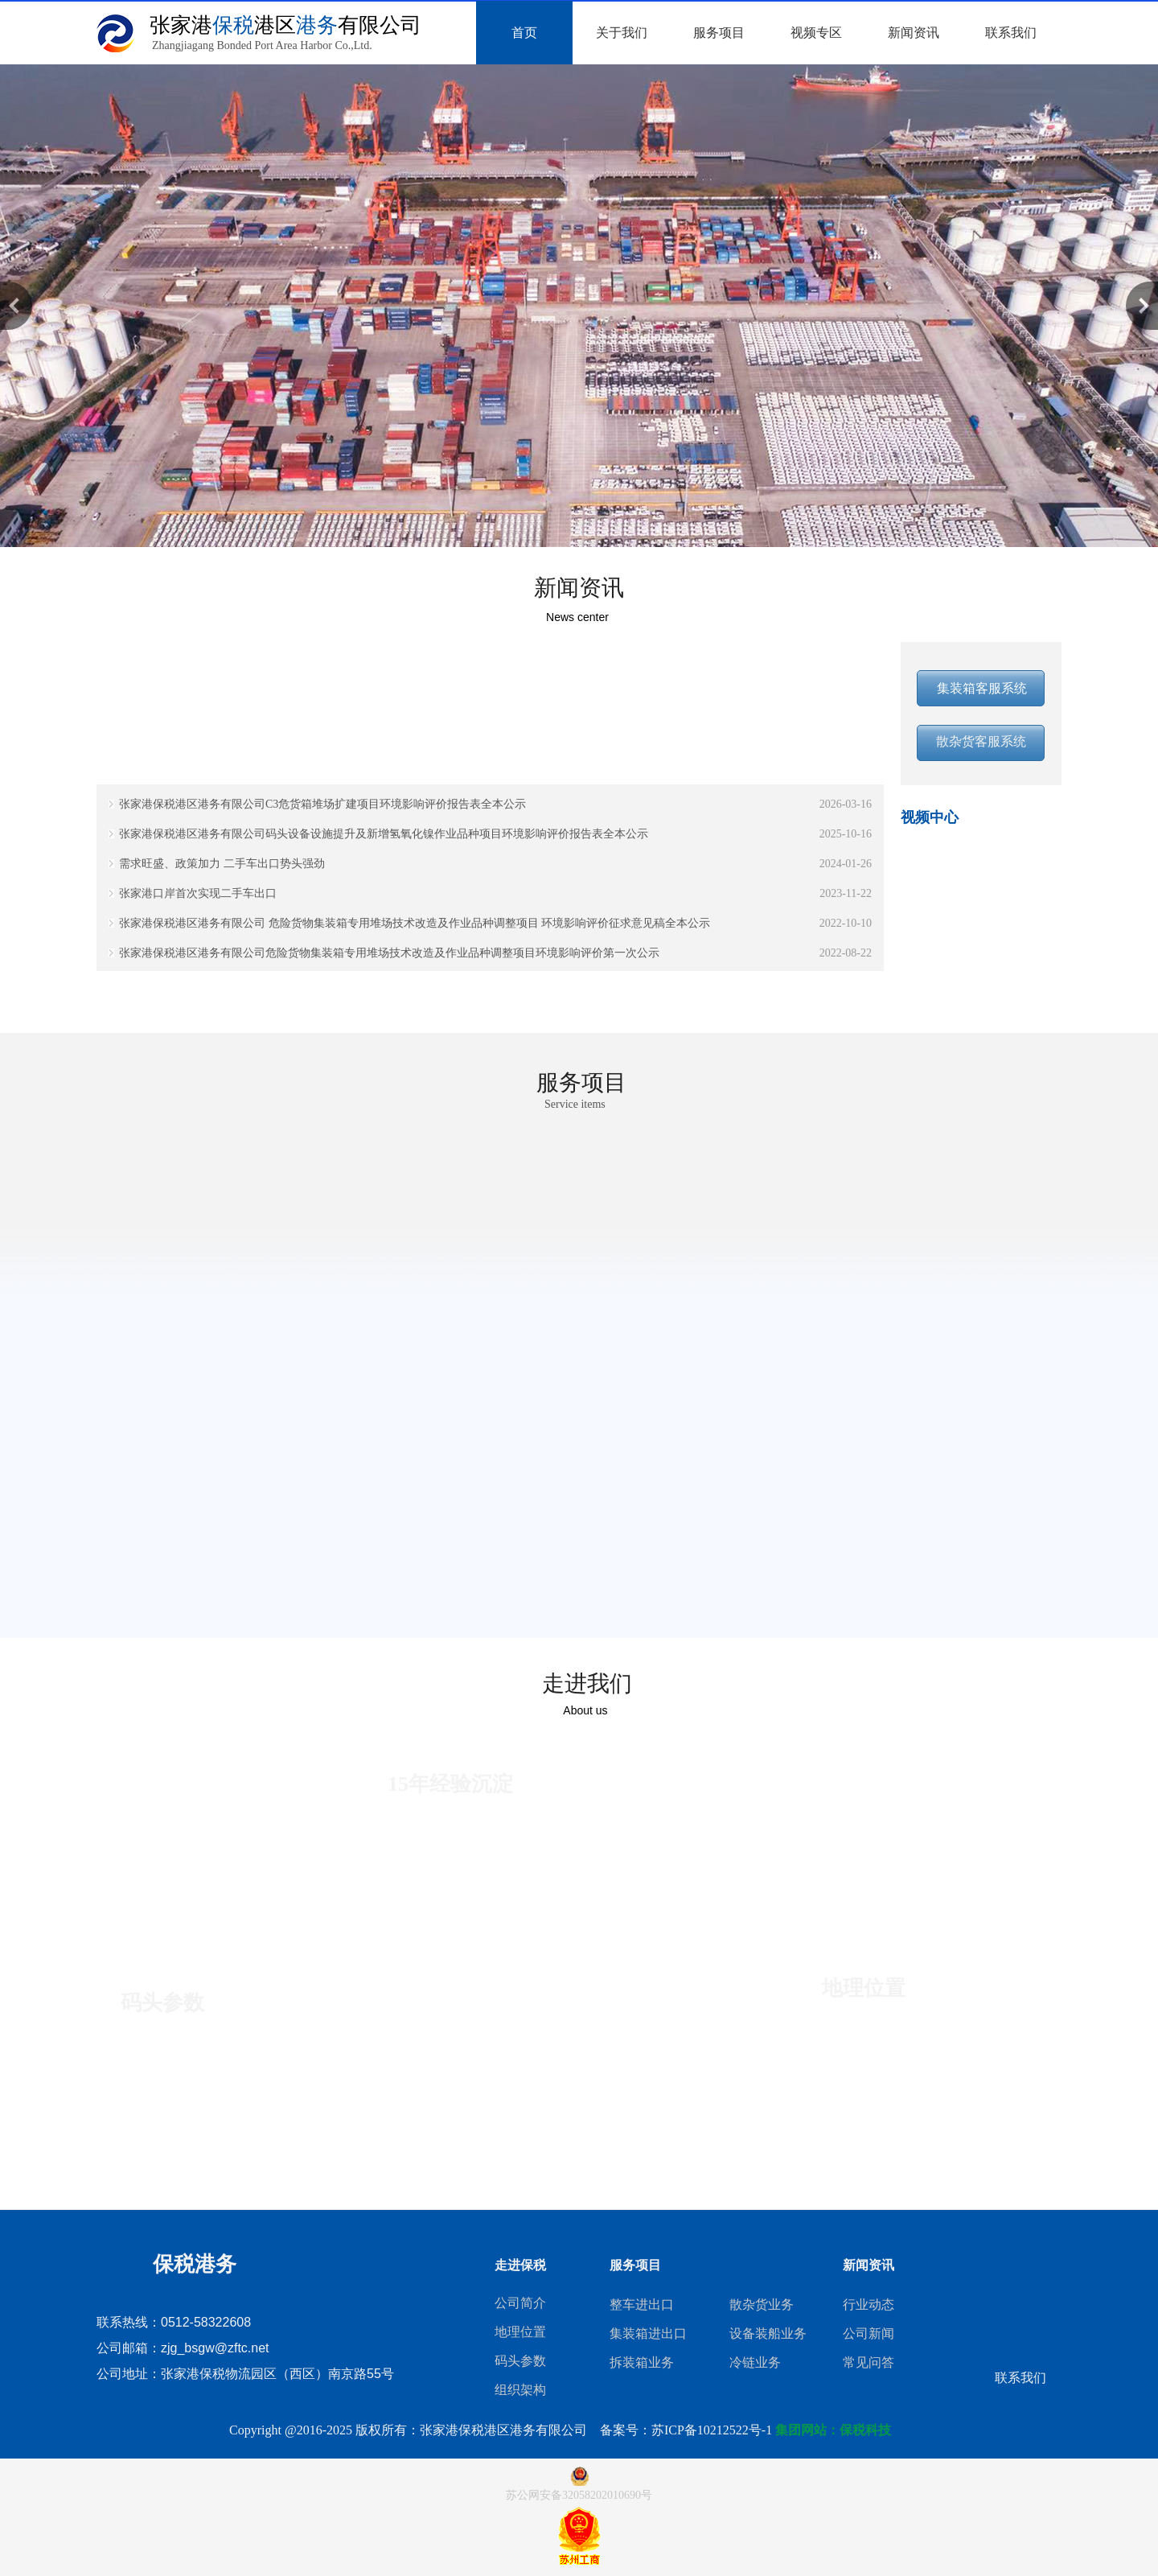  I want to click on 张家港保税港区港务有限公司 危险货物集装箱专用堆场技术改造及作业品种调整项目 环境影响评价征求意见稿全本公示, so click(414, 923).